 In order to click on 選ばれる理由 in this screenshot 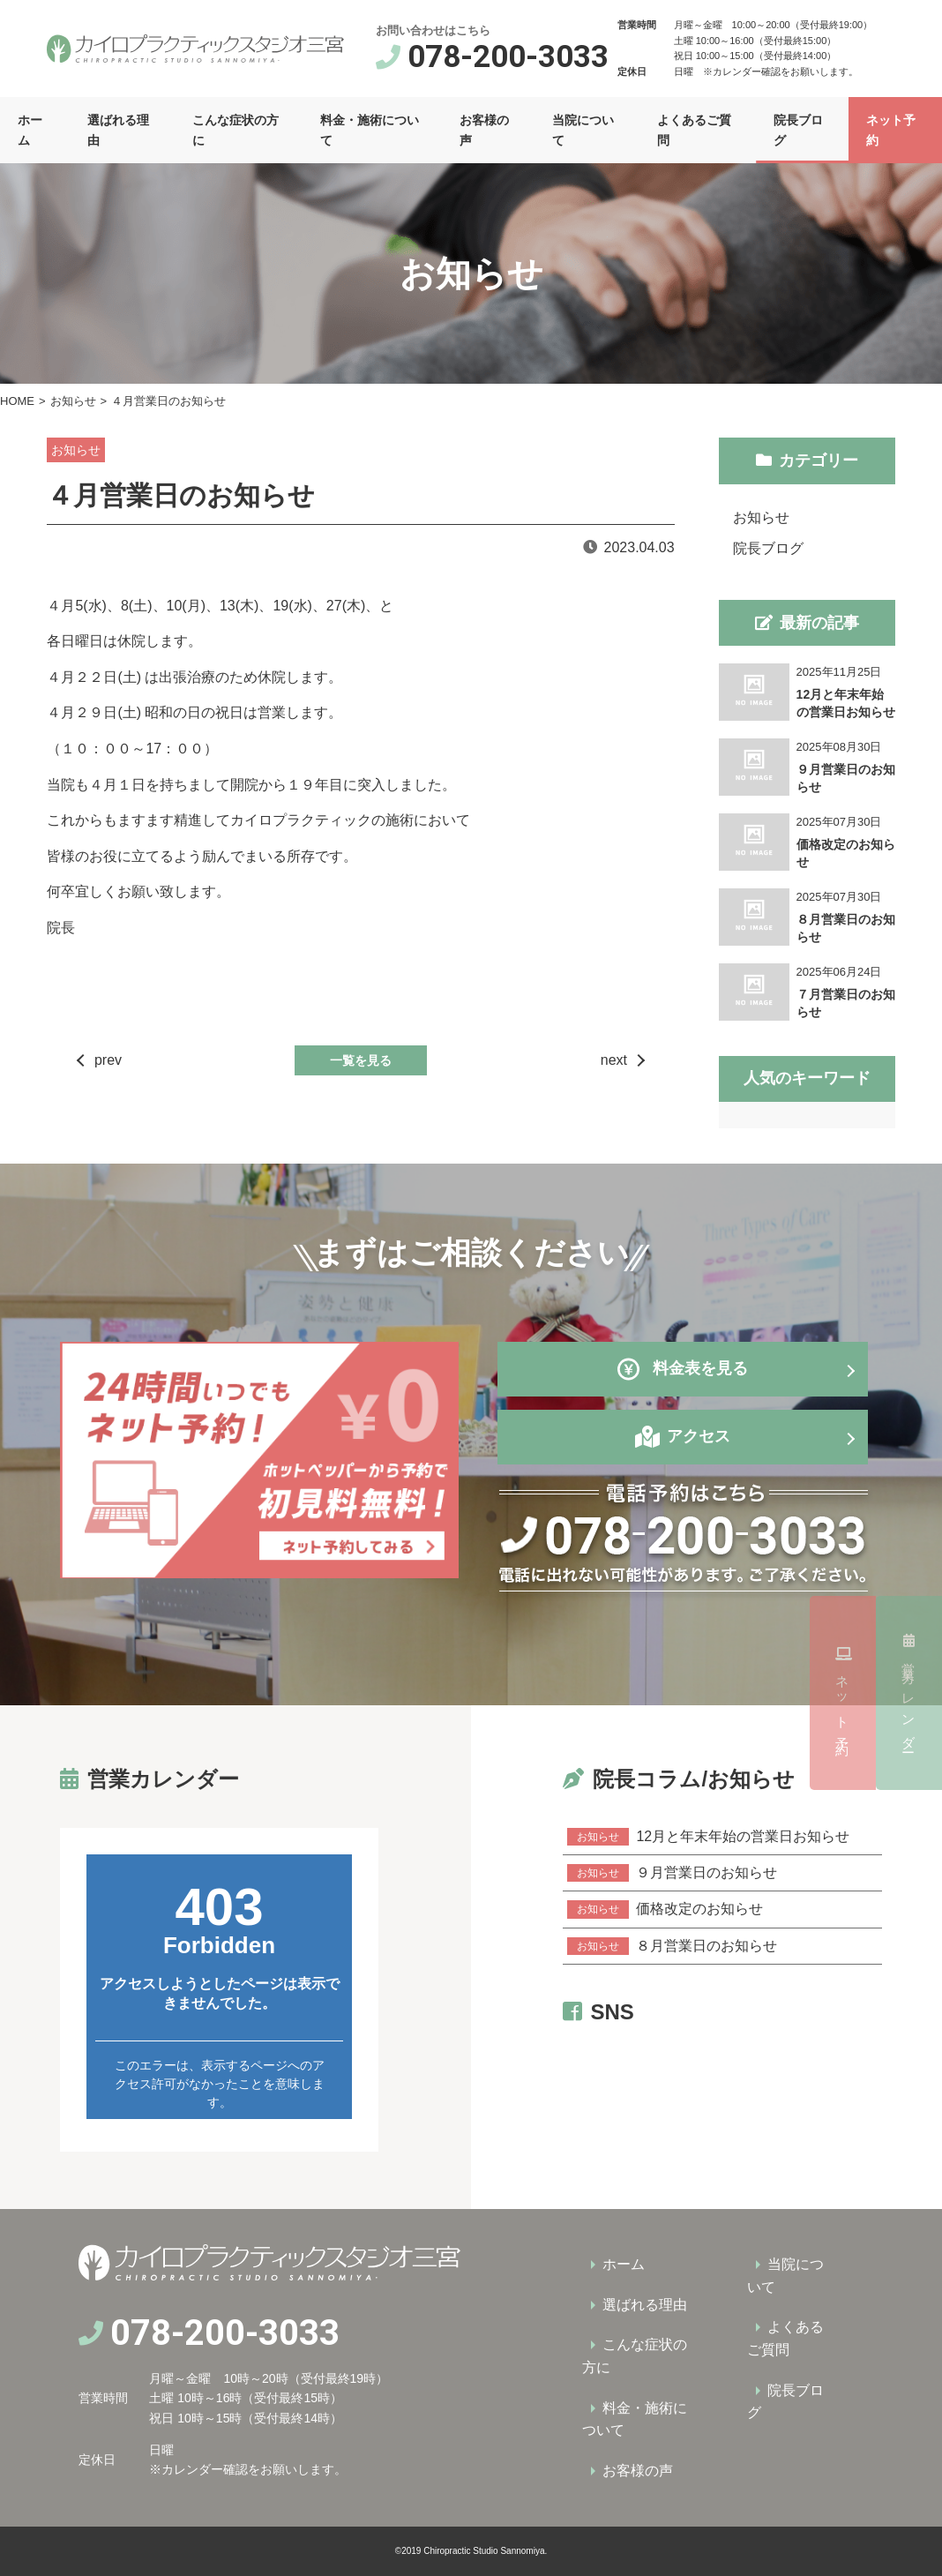, I will do `click(118, 129)`.